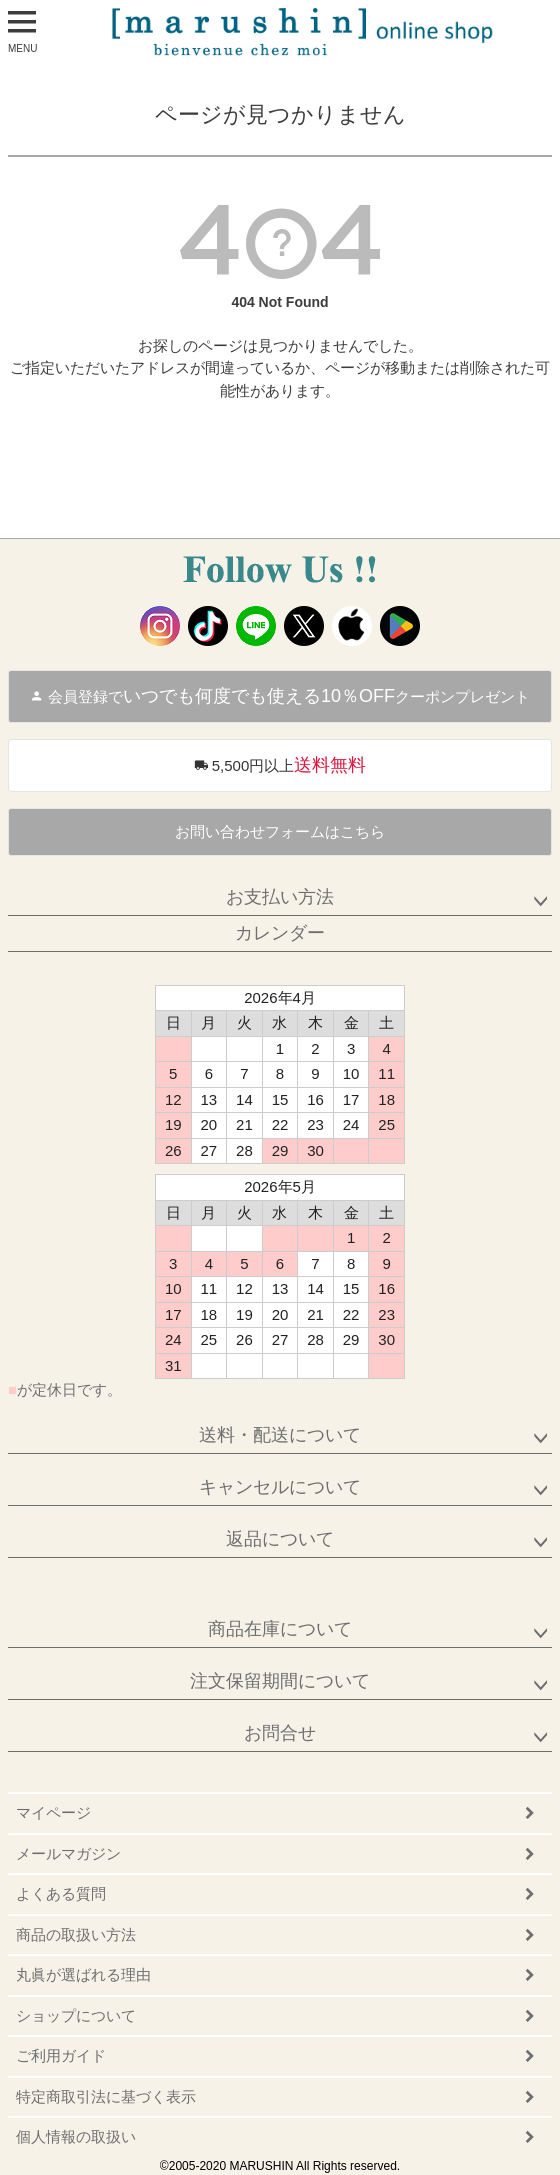  Describe the element at coordinates (280, 1681) in the screenshot. I see `注文保留期間について` at that location.